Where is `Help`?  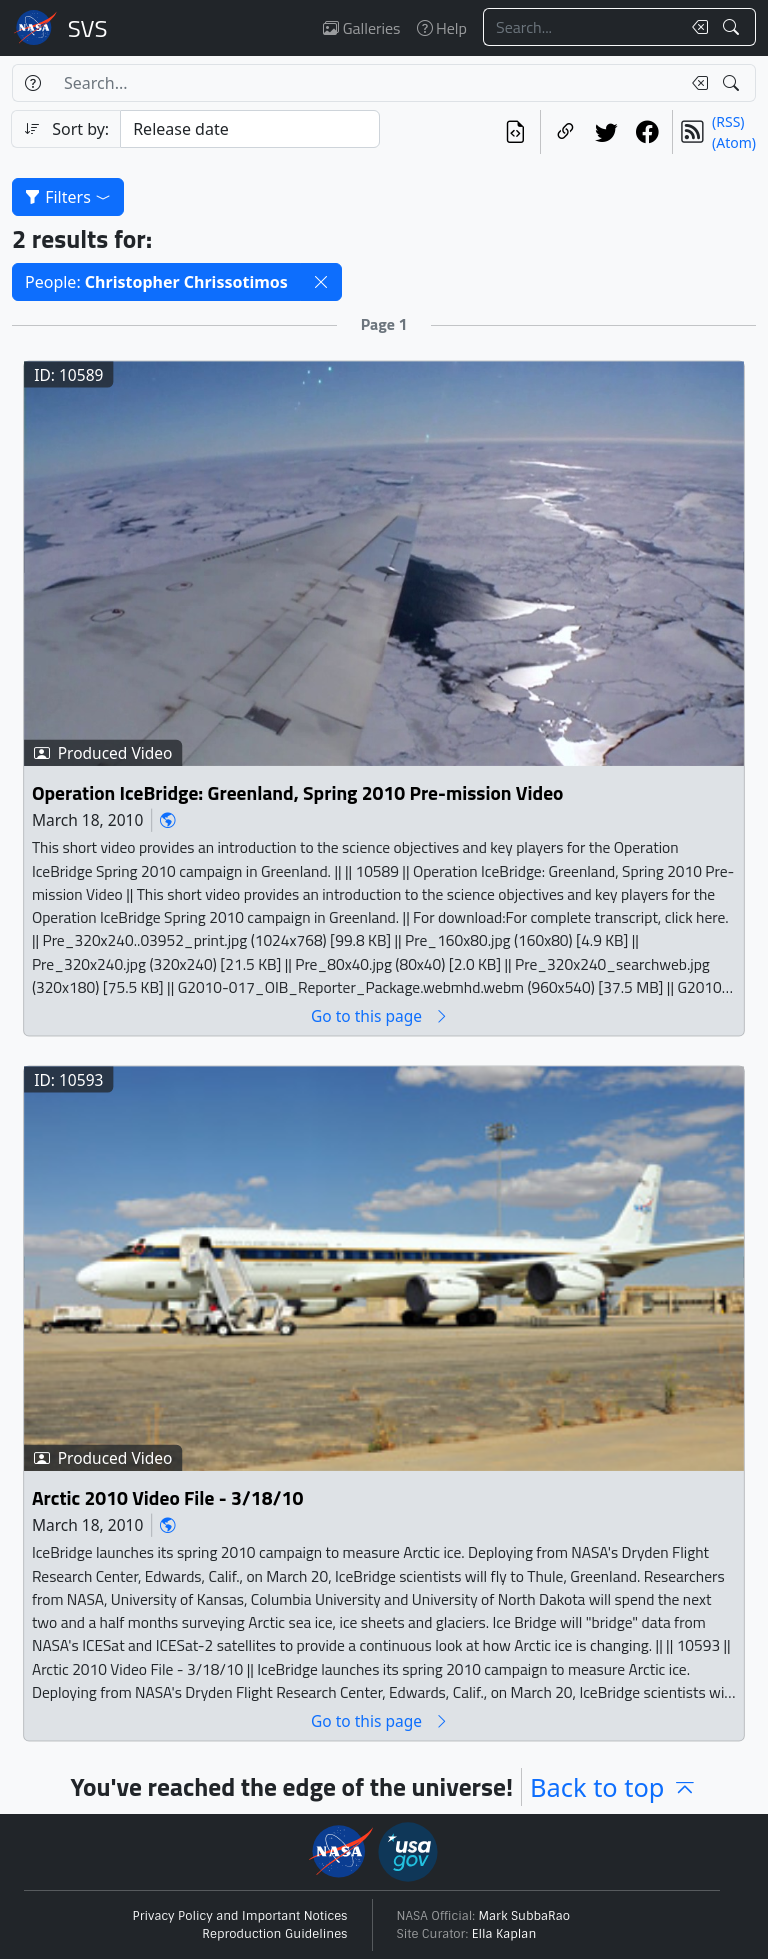 Help is located at coordinates (442, 28).